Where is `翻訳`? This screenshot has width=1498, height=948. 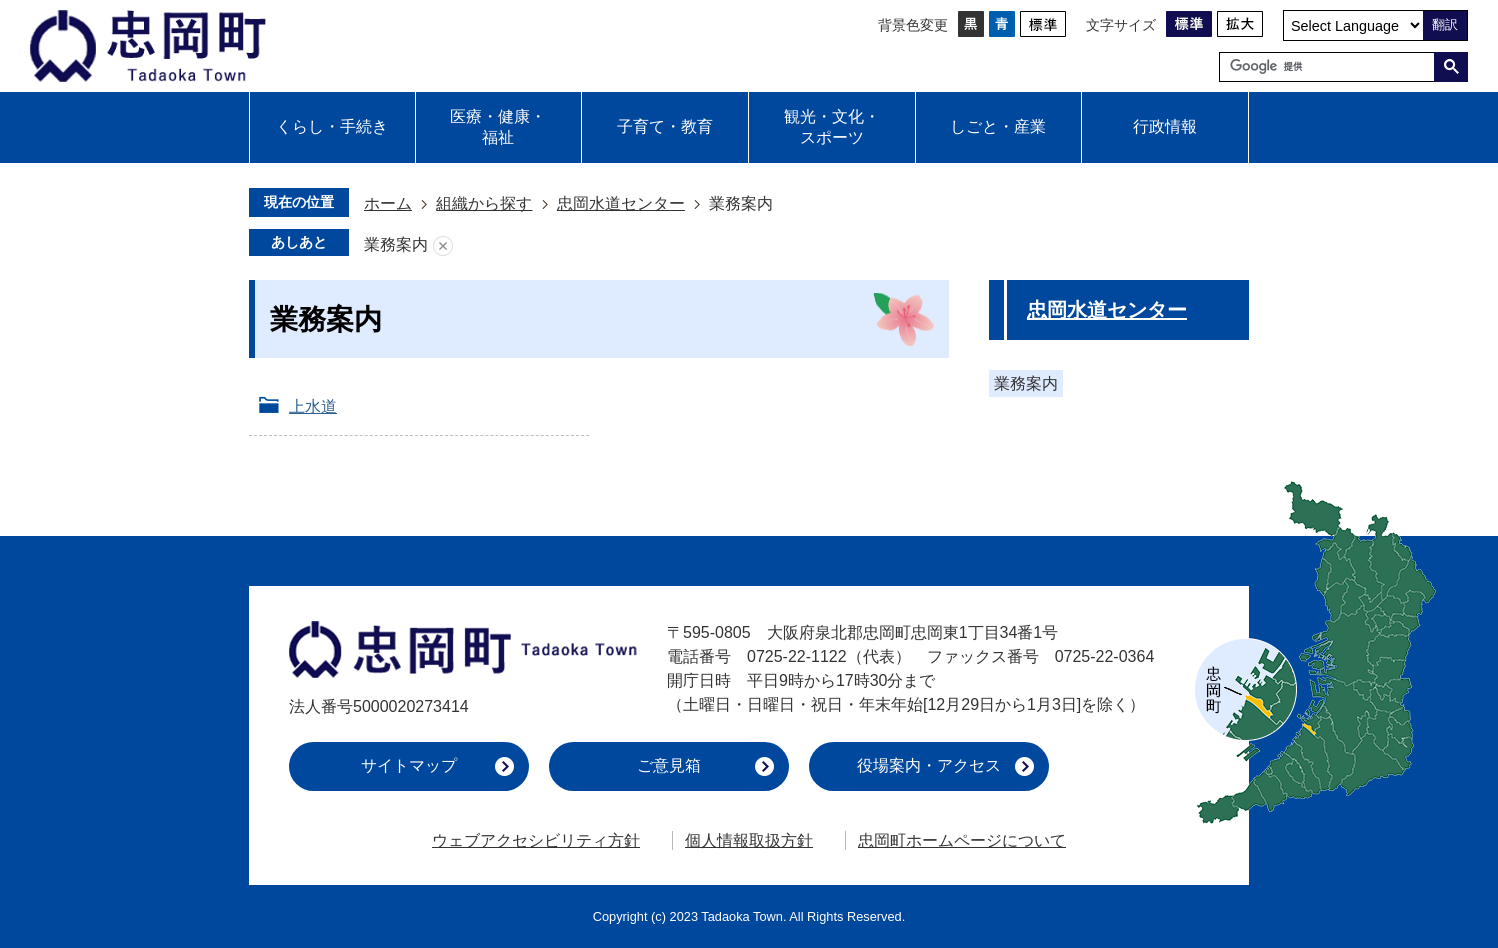 翻訳 is located at coordinates (1445, 24).